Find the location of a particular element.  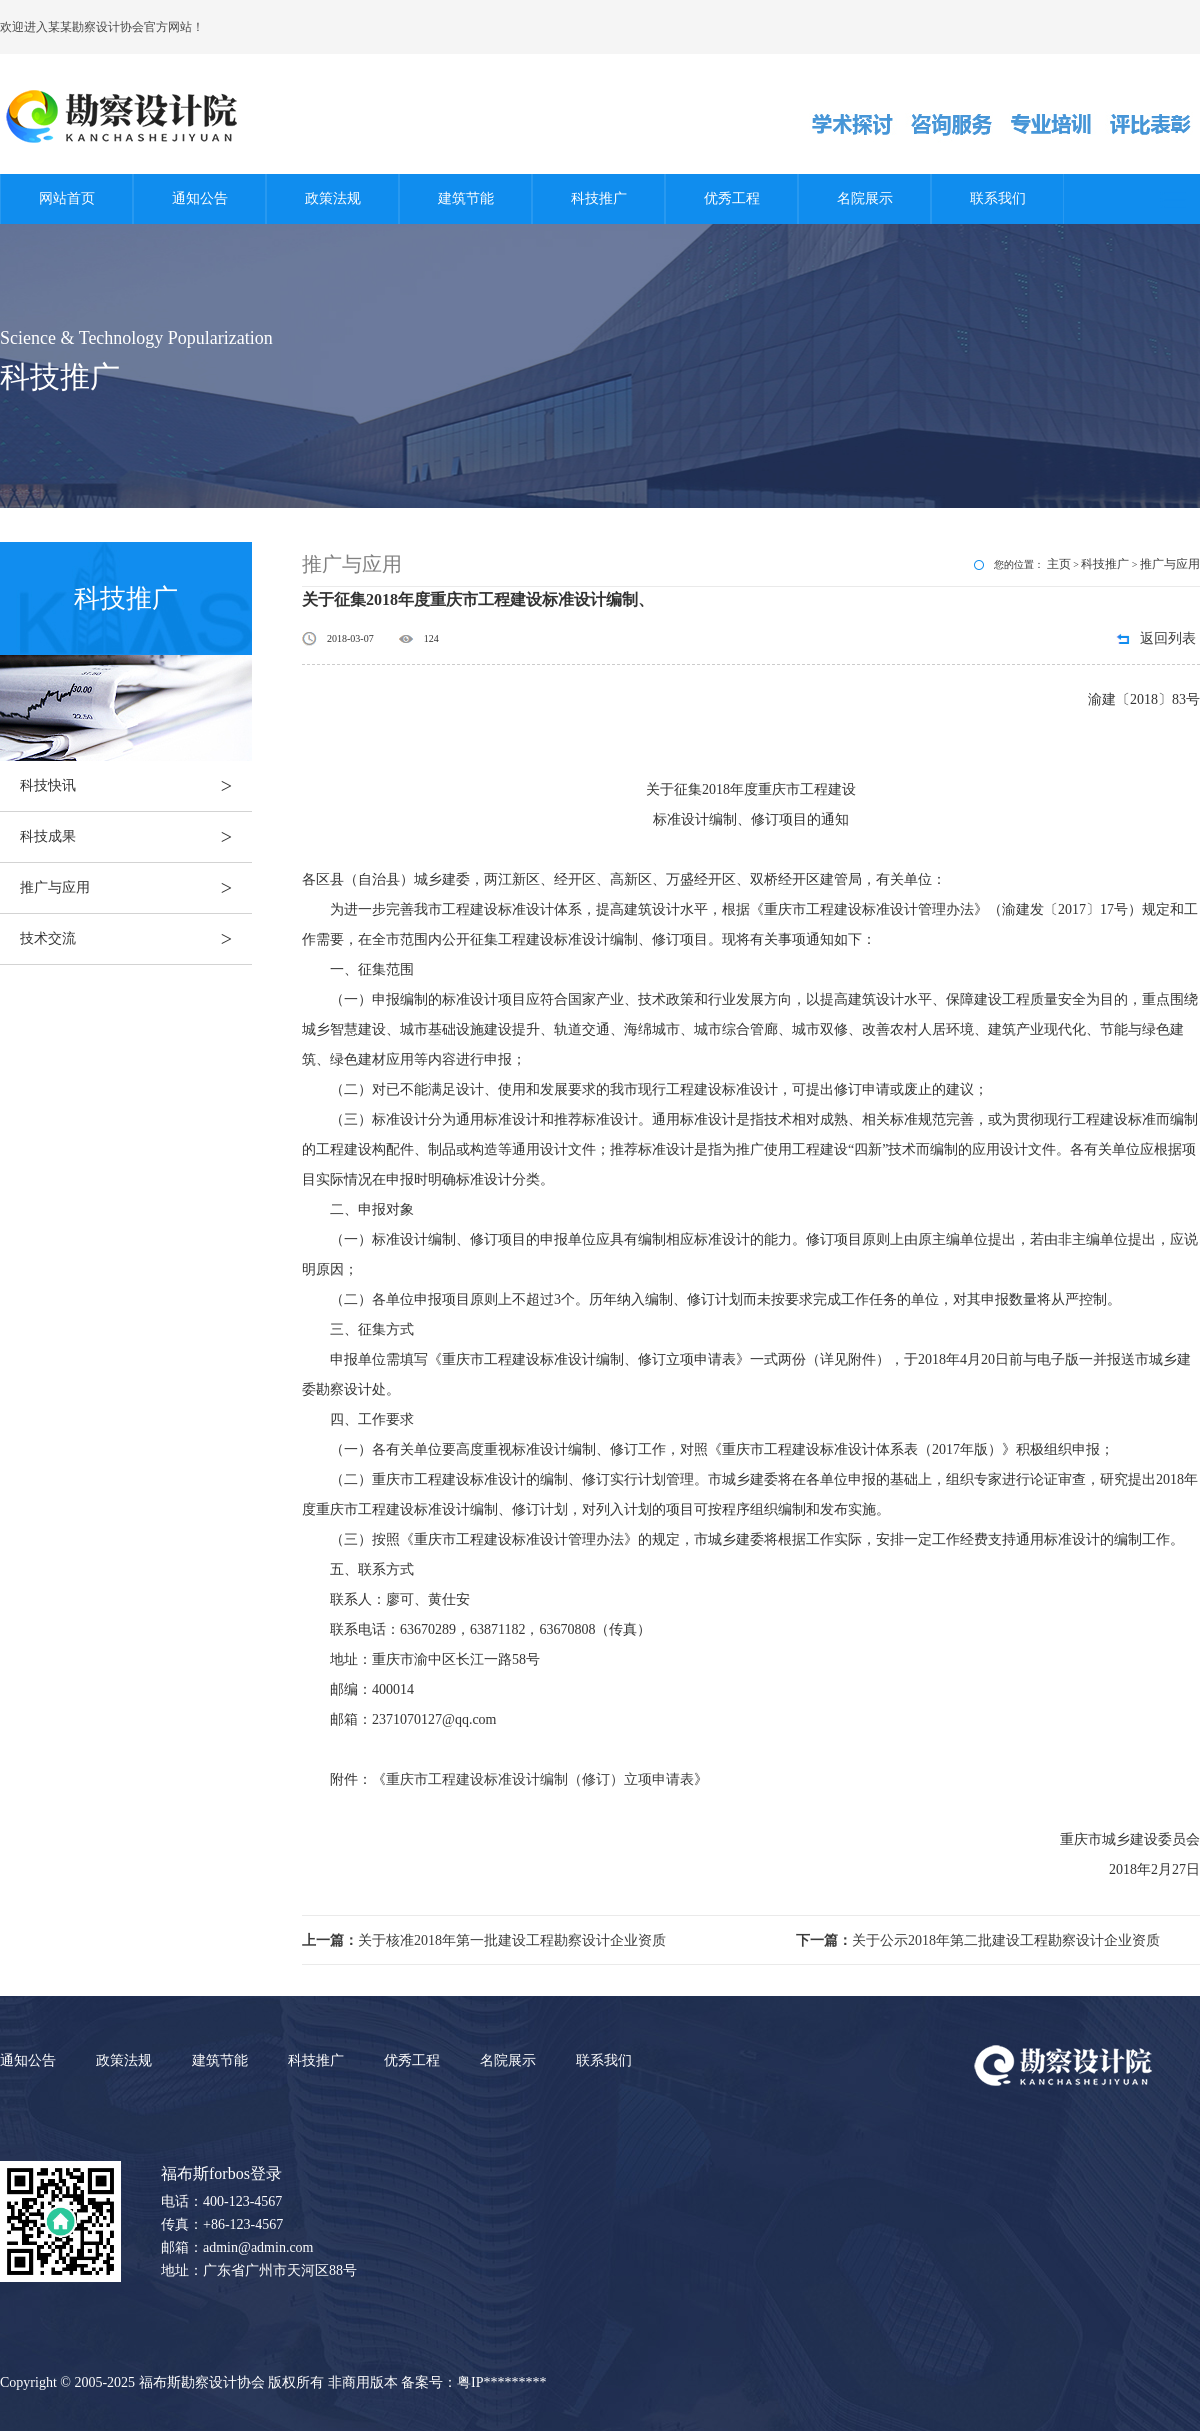

科技成果 is located at coordinates (136, 837).